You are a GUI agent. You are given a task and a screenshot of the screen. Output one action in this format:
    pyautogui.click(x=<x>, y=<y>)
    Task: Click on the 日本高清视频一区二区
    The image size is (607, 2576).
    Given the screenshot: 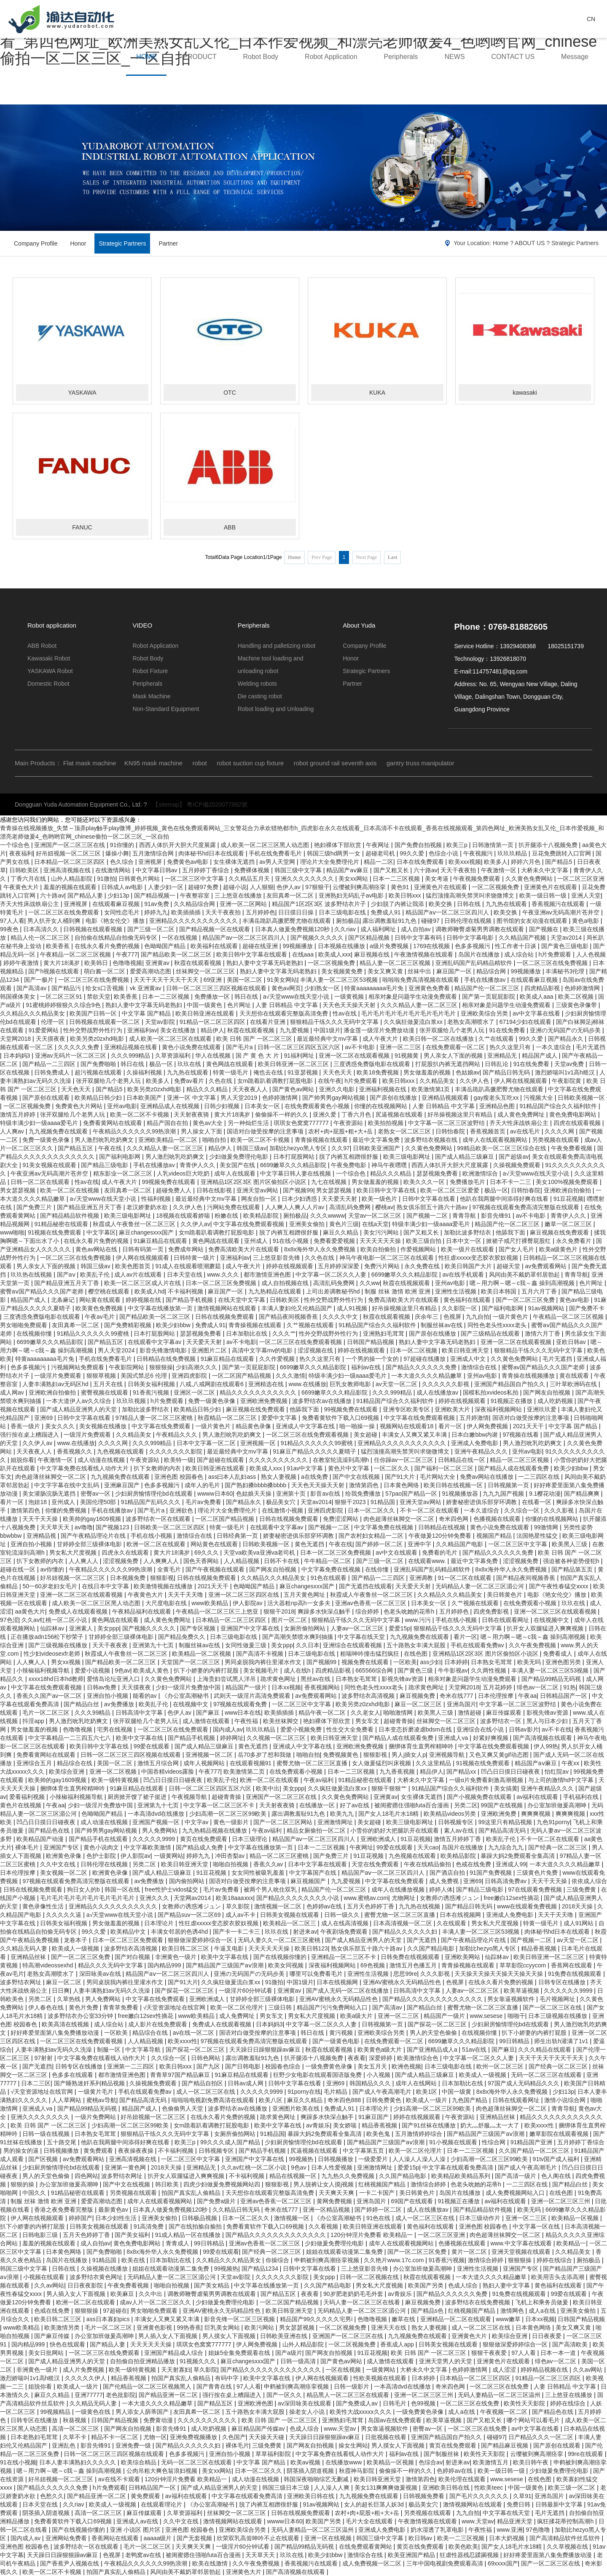 What is the action you would take?
    pyautogui.click(x=403, y=1923)
    